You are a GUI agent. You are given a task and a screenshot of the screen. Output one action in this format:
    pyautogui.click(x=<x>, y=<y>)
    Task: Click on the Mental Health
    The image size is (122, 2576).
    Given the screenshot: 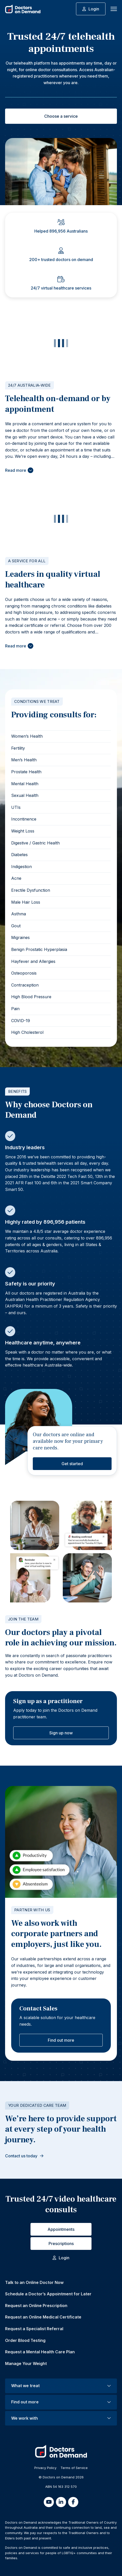 What is the action you would take?
    pyautogui.click(x=24, y=783)
    